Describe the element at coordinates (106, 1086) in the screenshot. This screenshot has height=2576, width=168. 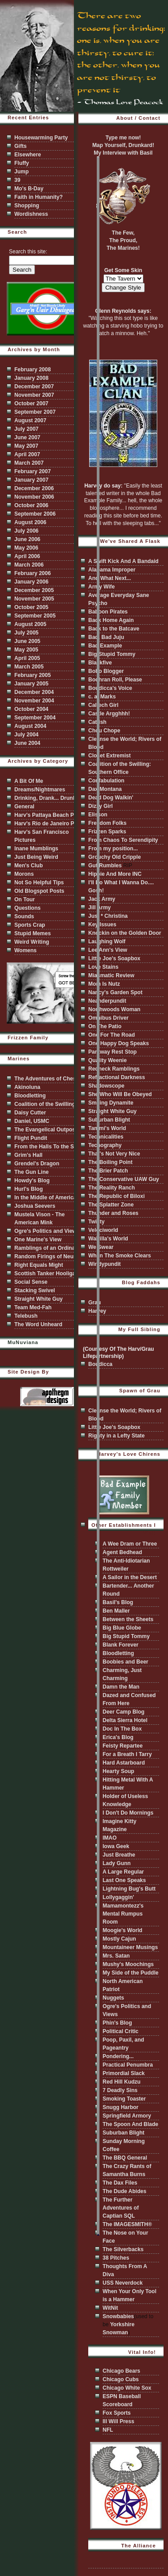
I see `Shadowscope` at that location.